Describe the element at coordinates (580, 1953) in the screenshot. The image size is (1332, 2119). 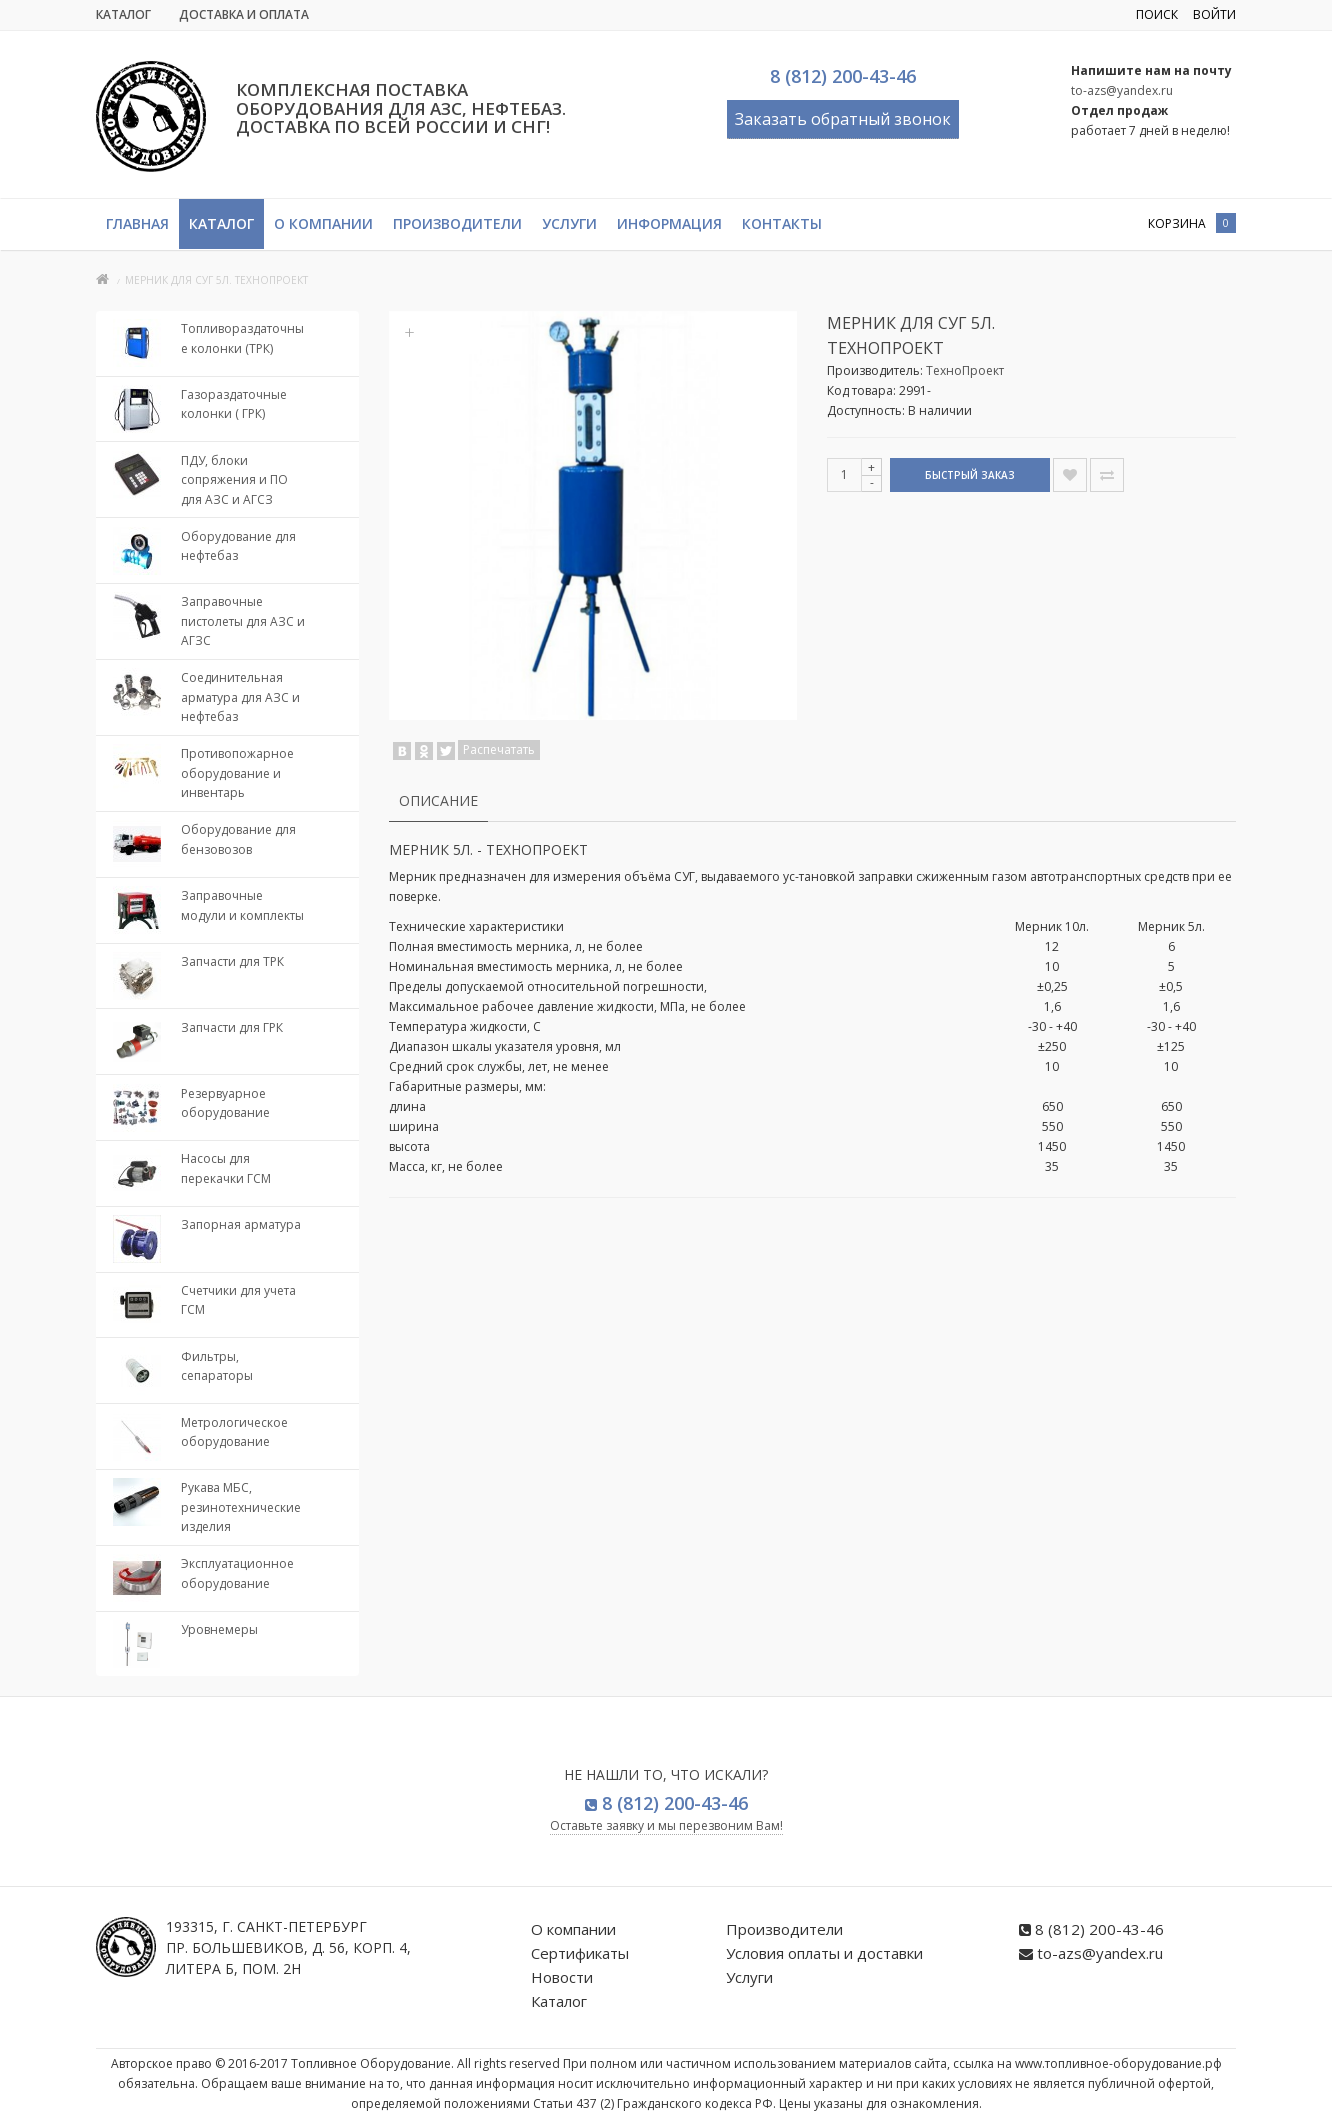
I see `Сертификаты` at that location.